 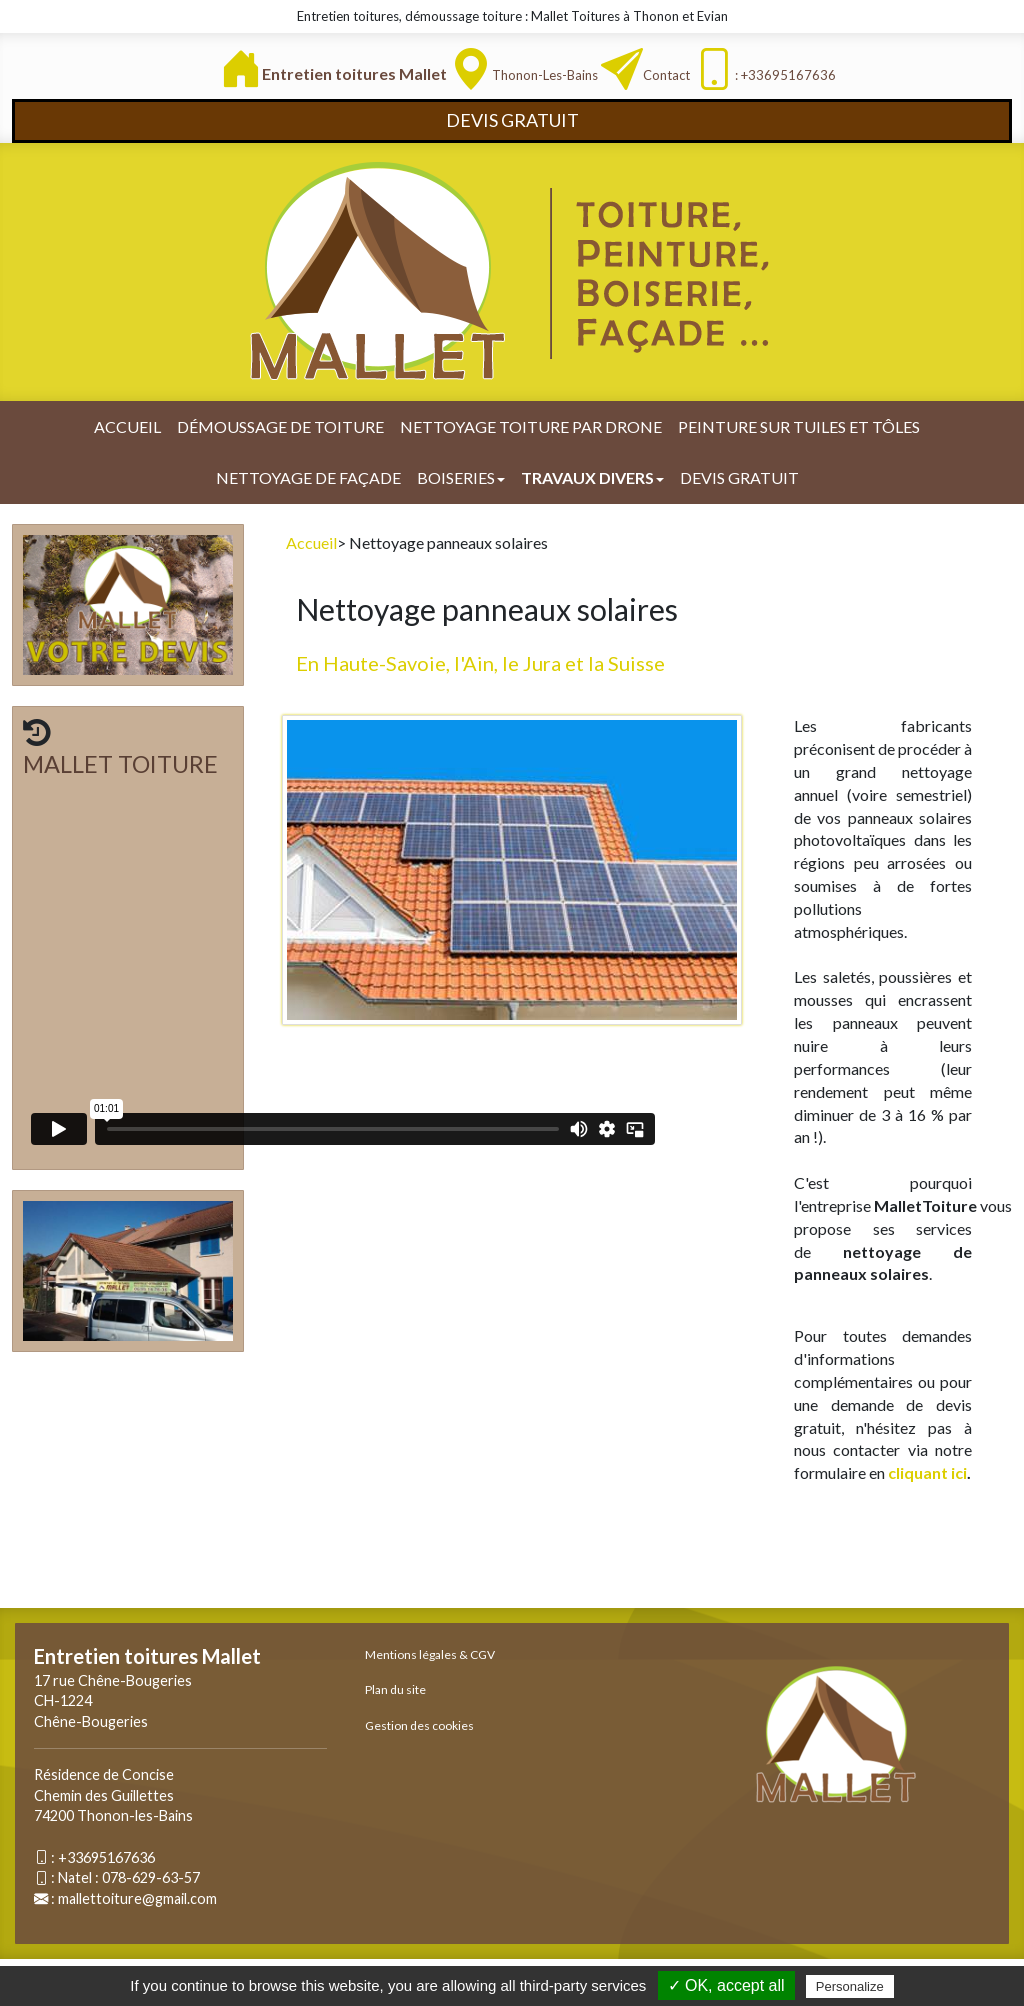 What do you see at coordinates (419, 1725) in the screenshot?
I see `Gestion des cookies` at bounding box center [419, 1725].